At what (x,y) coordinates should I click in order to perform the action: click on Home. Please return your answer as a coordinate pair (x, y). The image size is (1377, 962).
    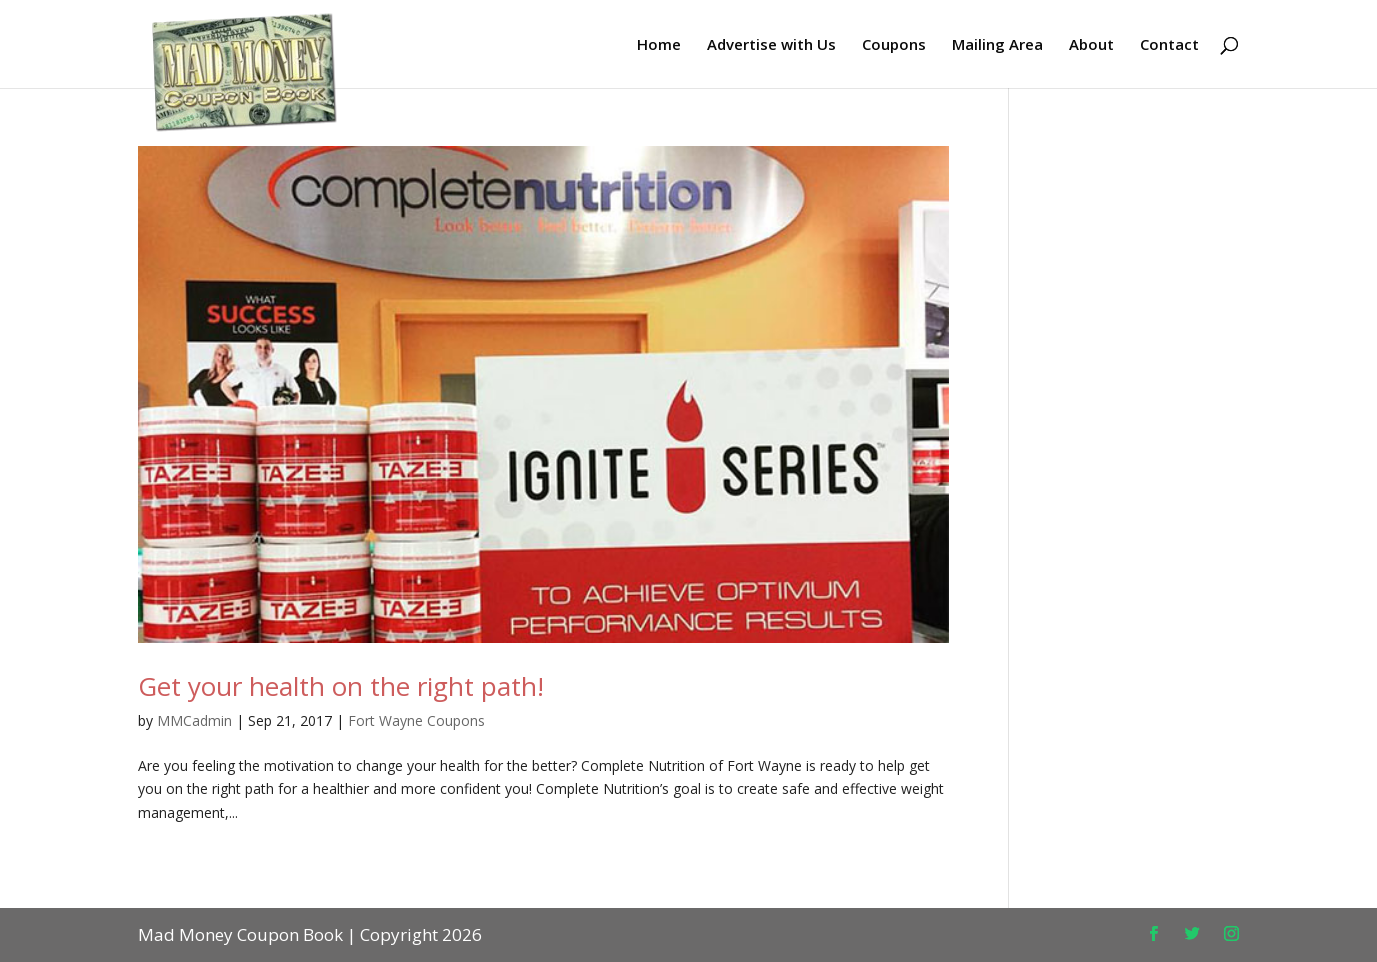
    Looking at the image, I should click on (659, 45).